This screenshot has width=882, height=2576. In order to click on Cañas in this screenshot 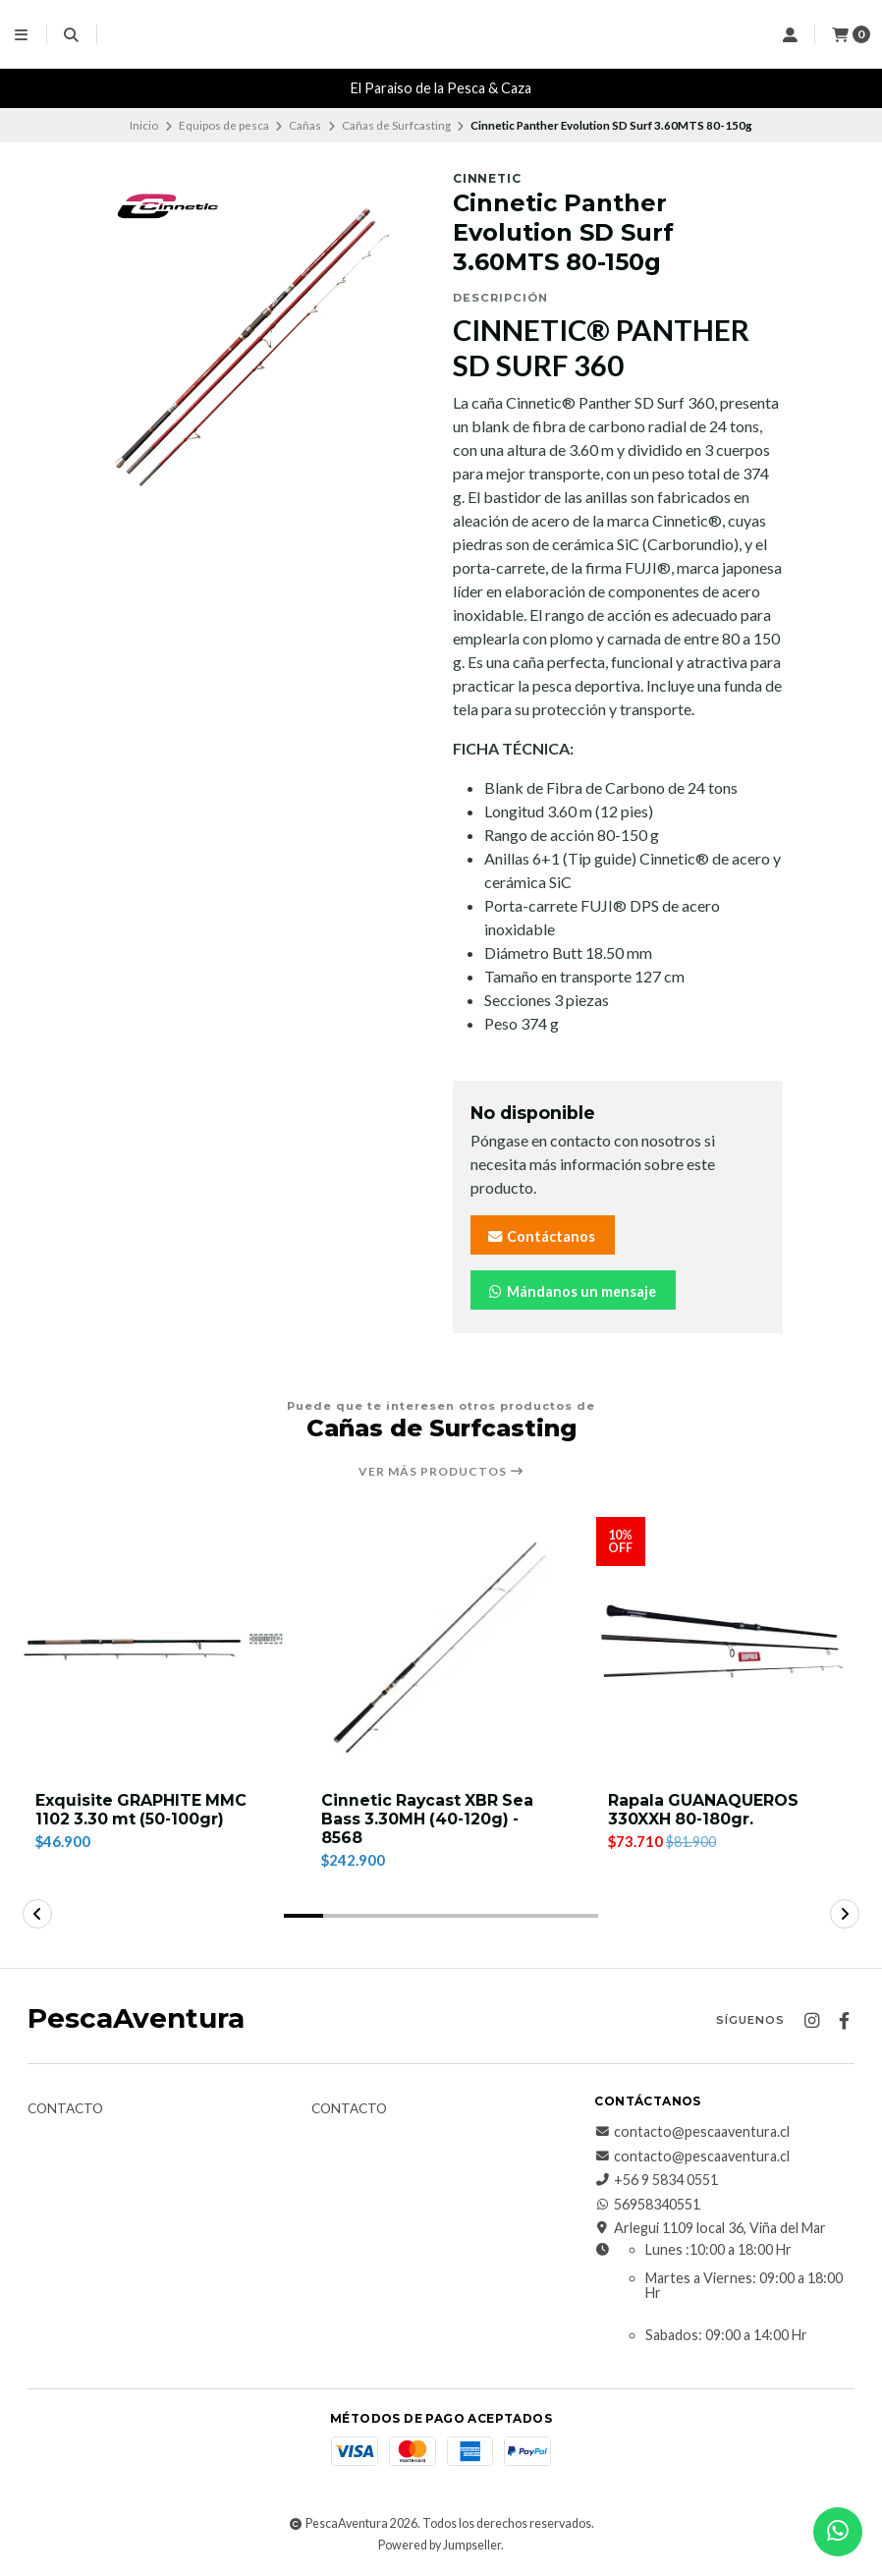, I will do `click(305, 125)`.